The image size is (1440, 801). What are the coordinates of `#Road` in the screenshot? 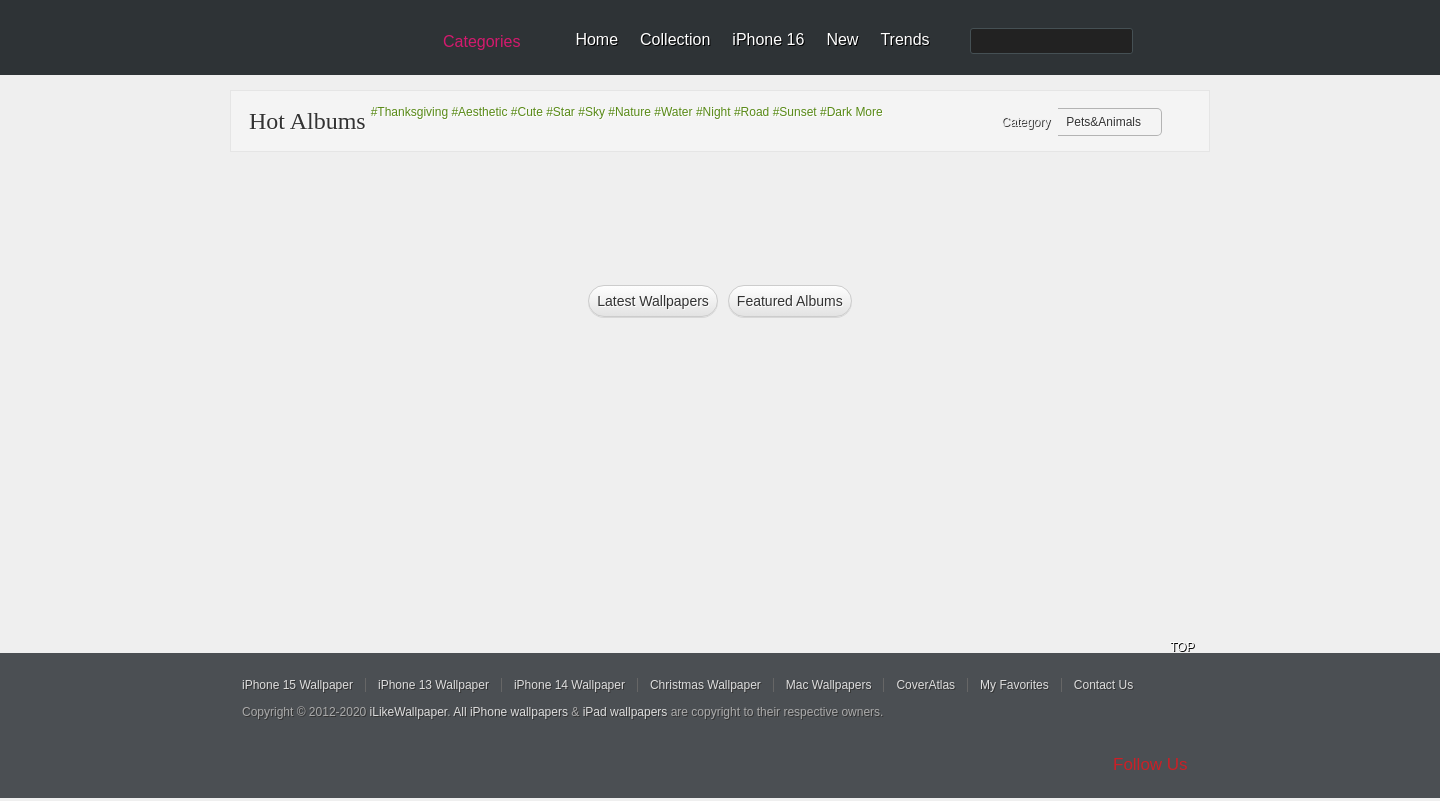 It's located at (751, 112).